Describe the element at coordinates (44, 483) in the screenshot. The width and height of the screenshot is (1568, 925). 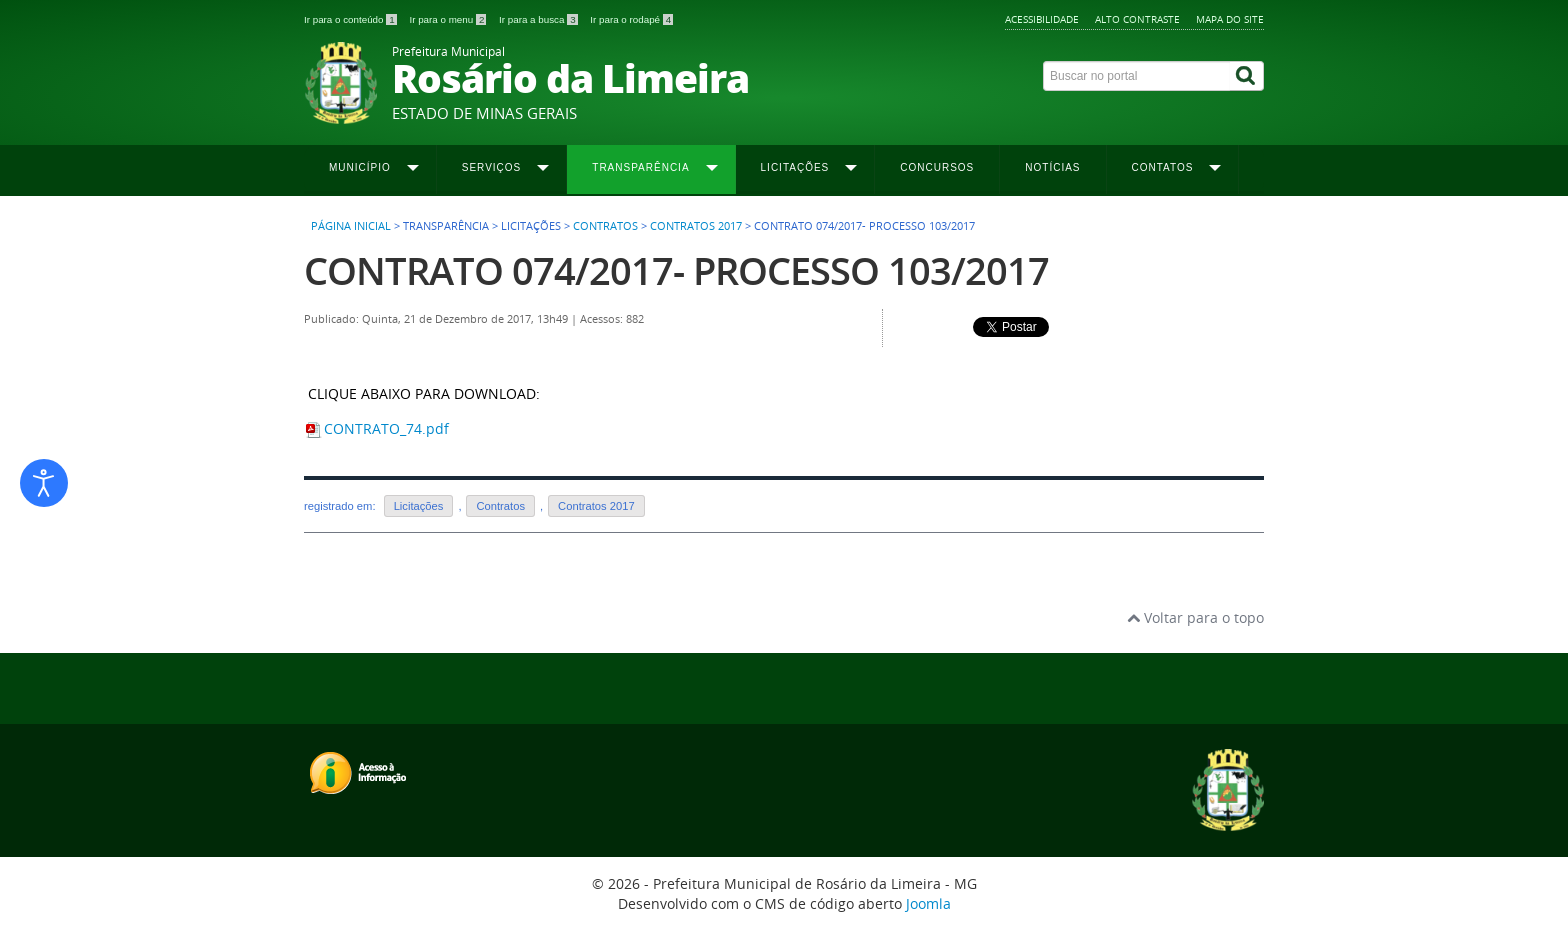
I see `[Abrir ferramentas de acessibilidade]` at that location.